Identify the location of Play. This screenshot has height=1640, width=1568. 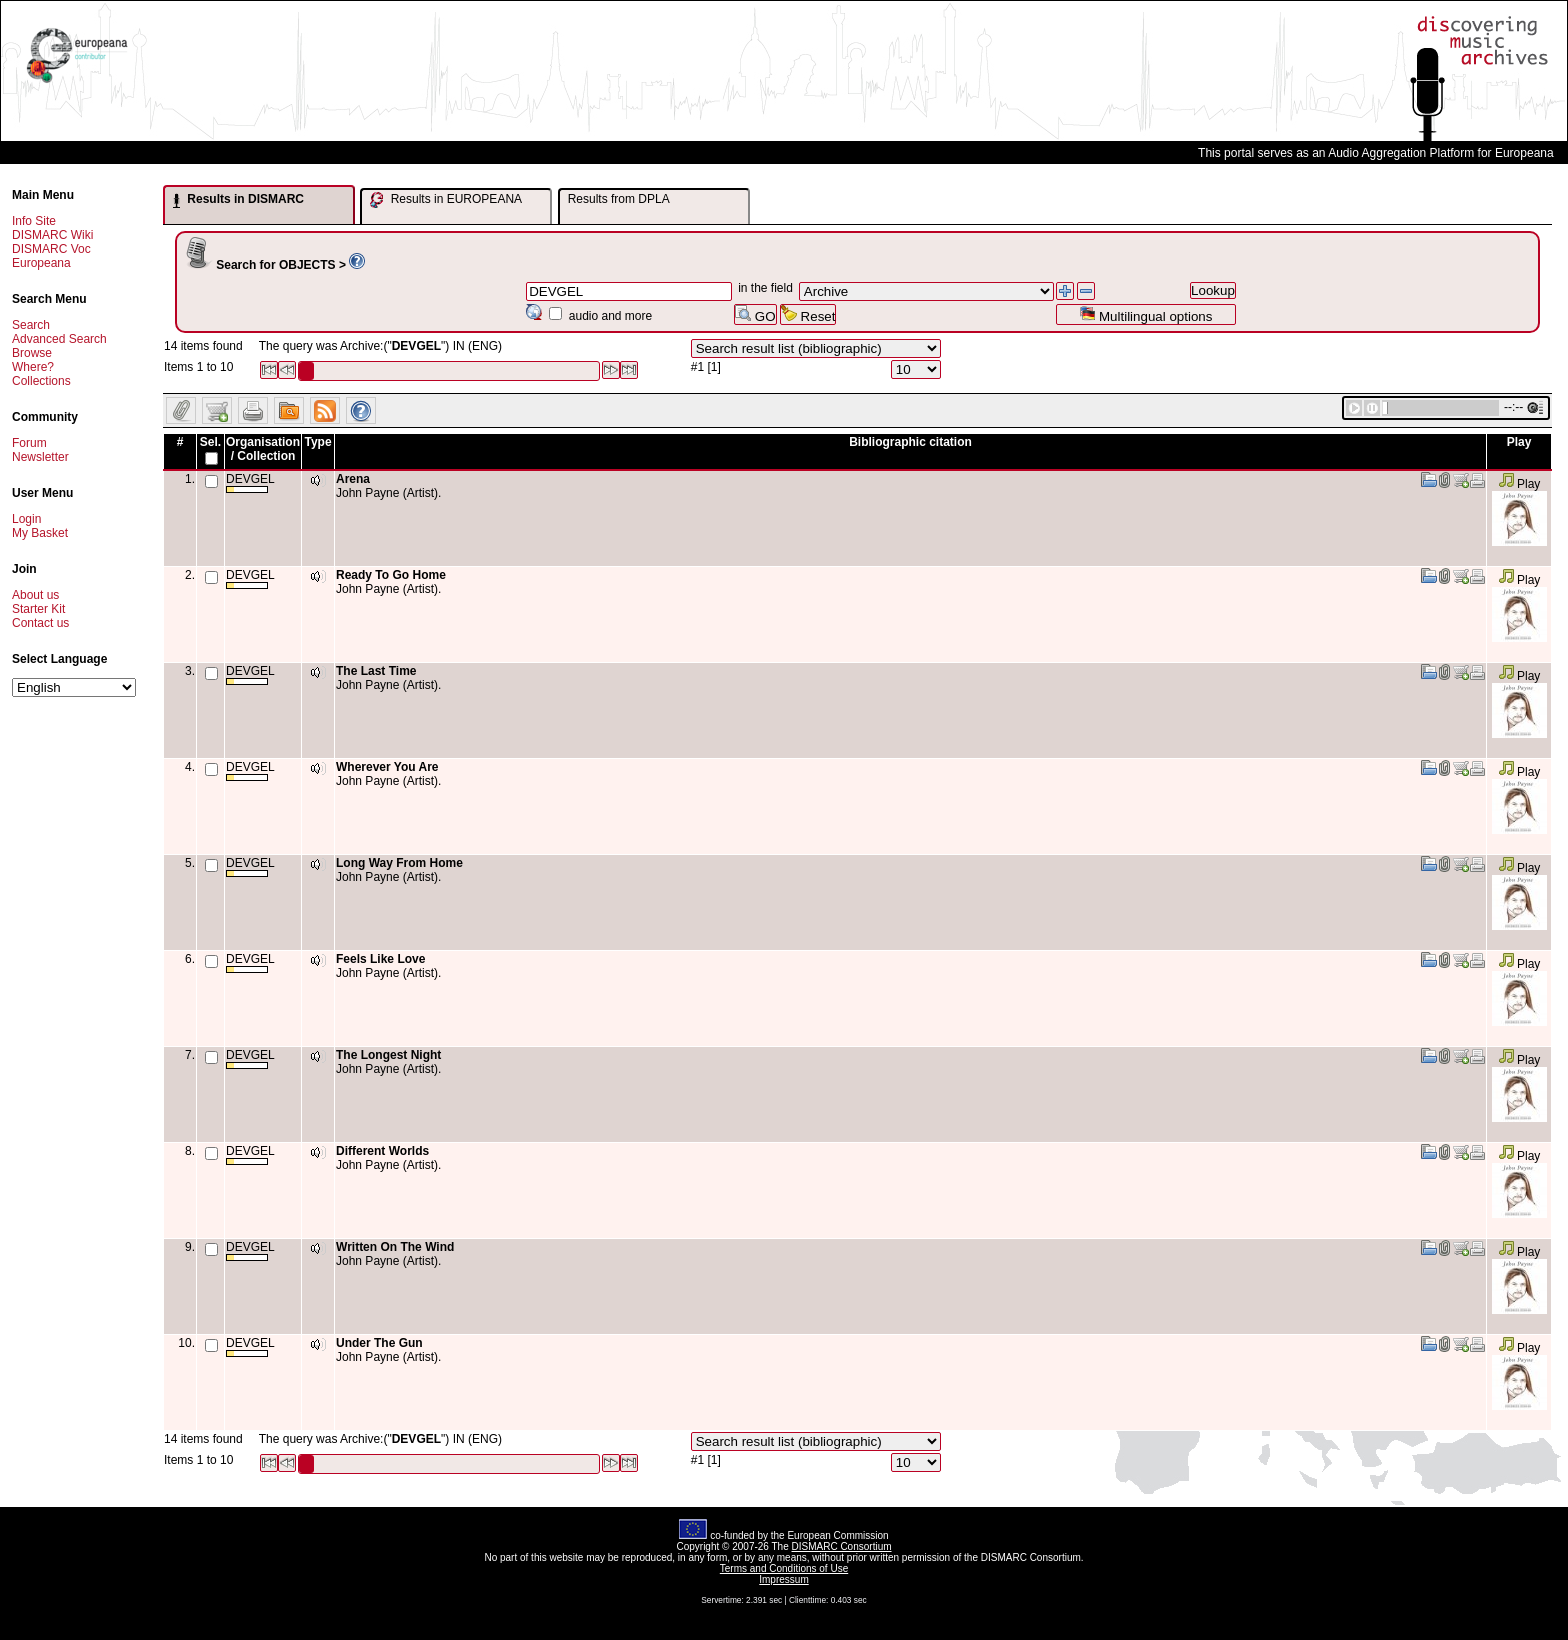
(1519, 484).